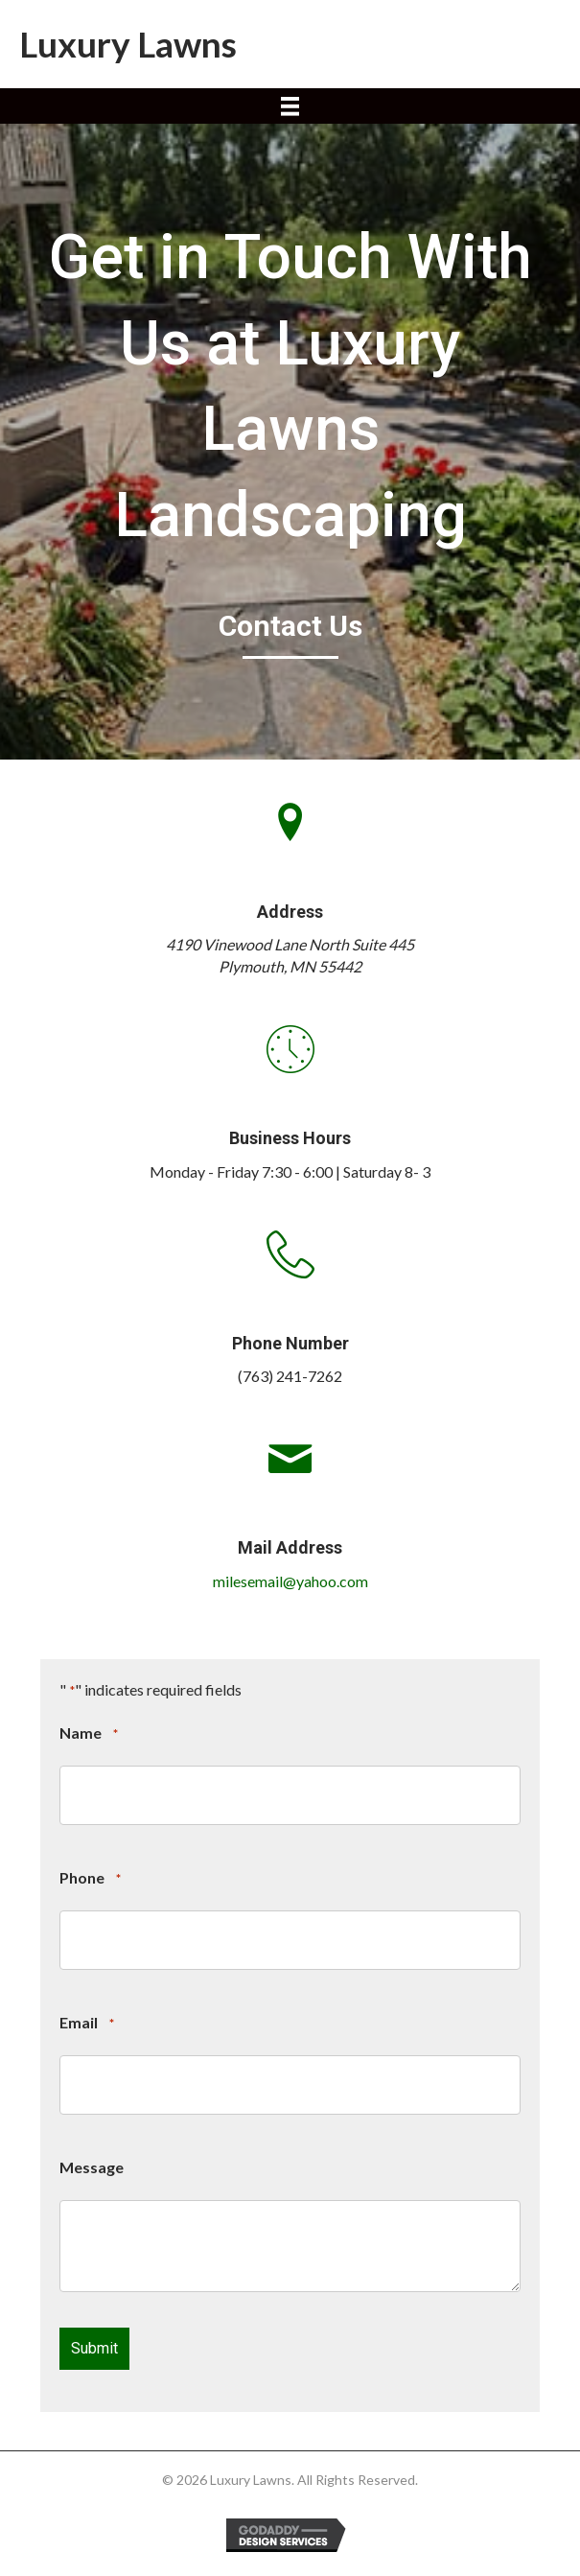 The image size is (580, 2576). I want to click on Name, so click(88, 1734).